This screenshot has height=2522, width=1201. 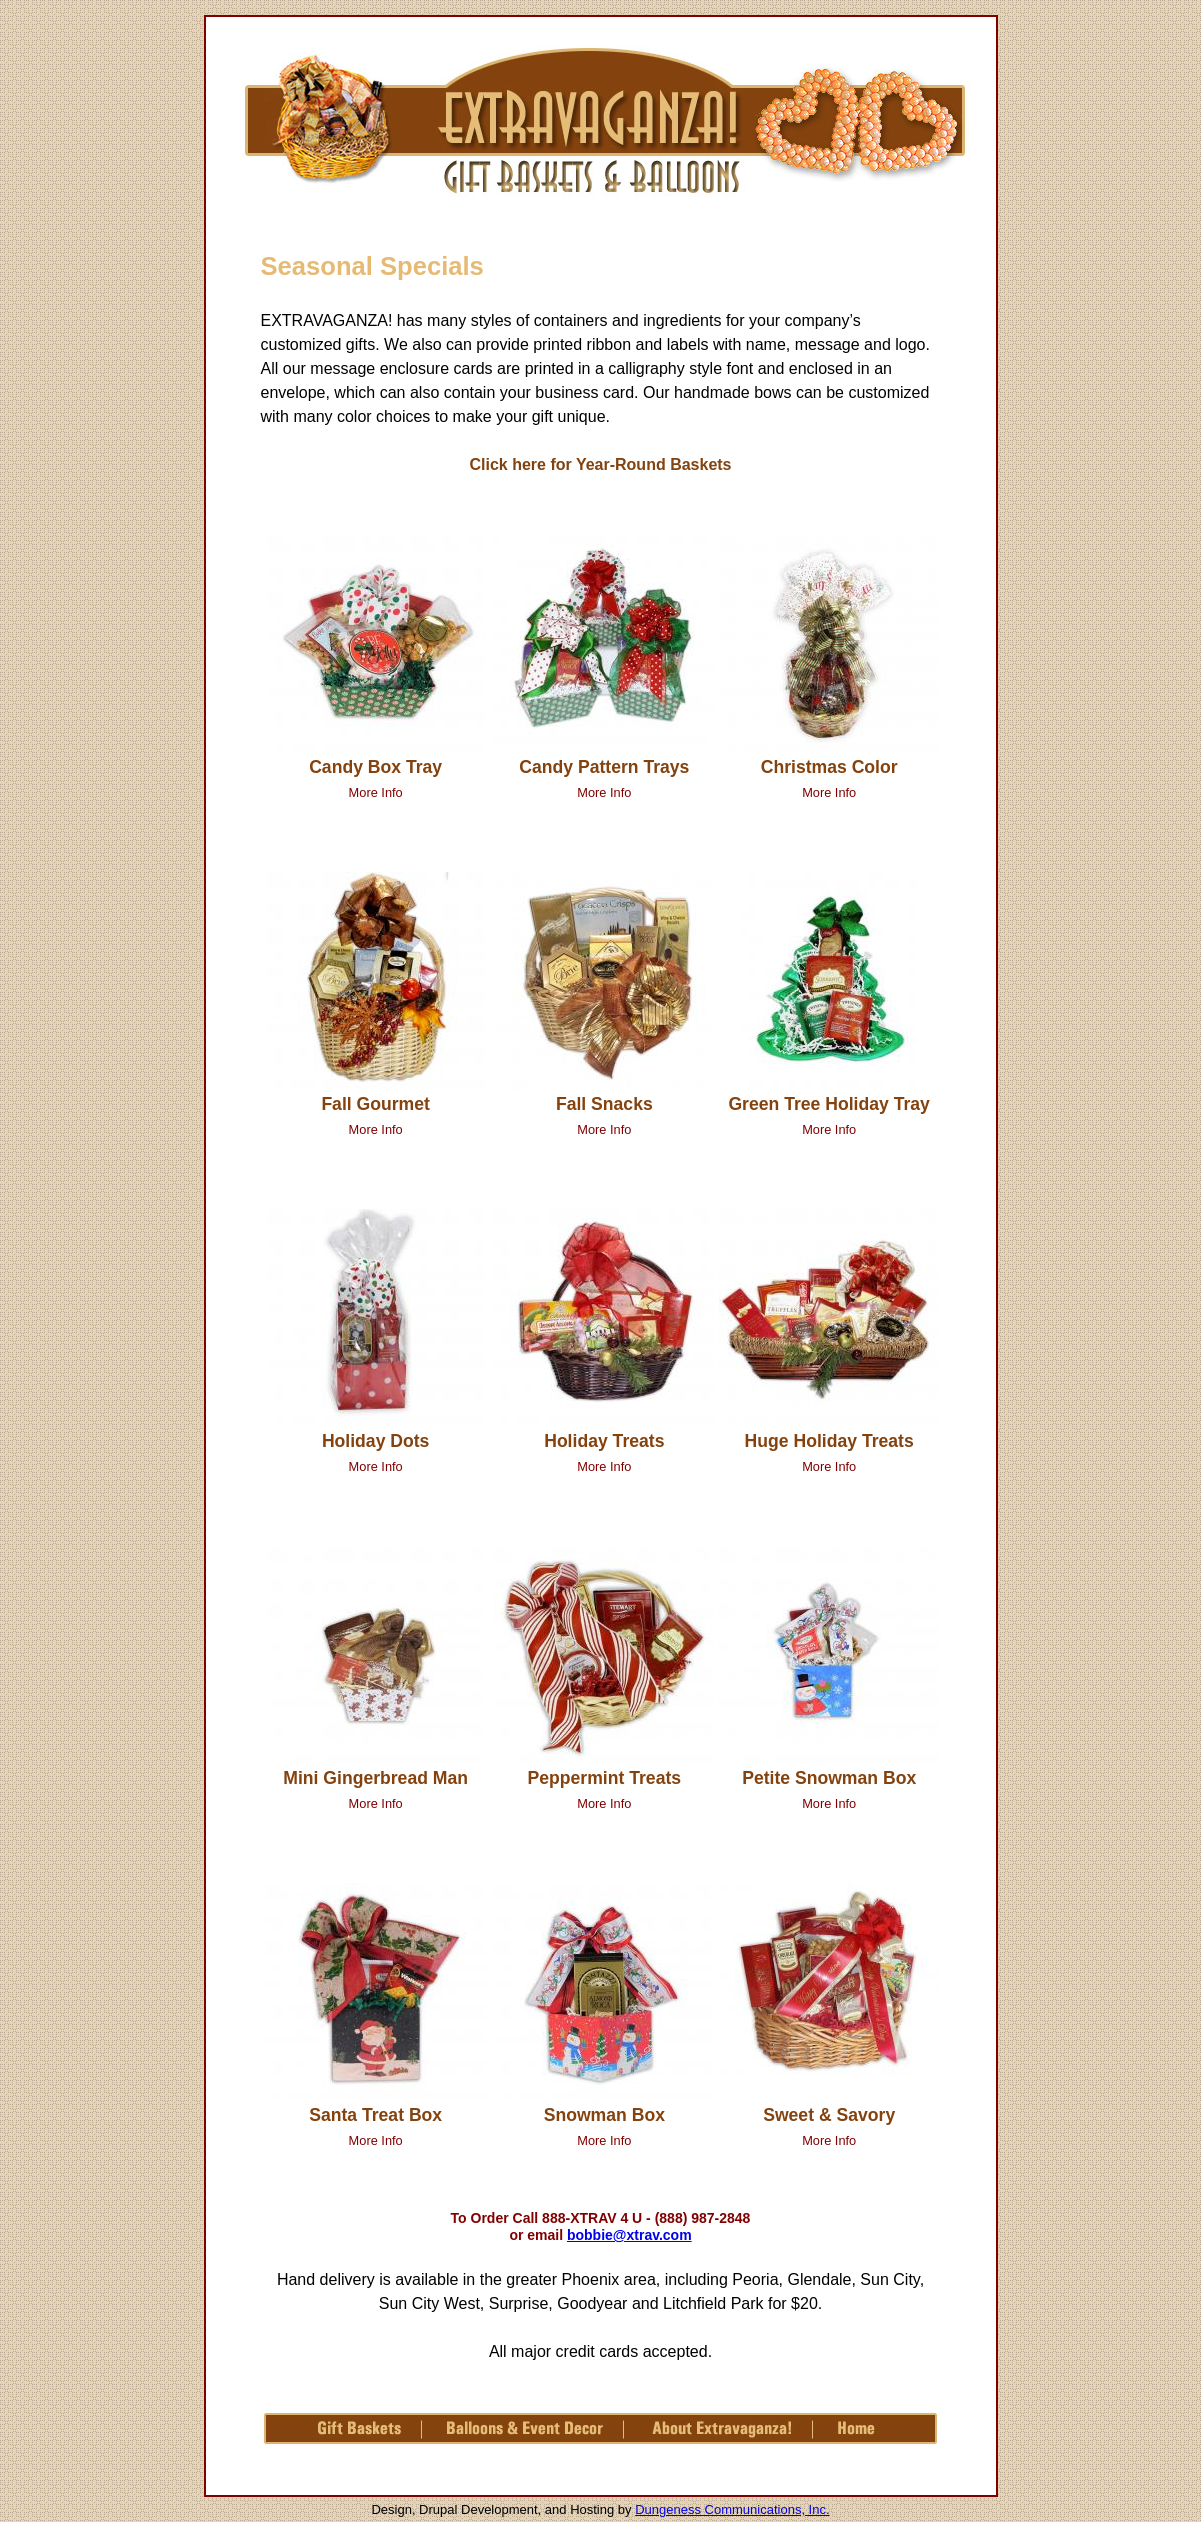 What do you see at coordinates (829, 1778) in the screenshot?
I see `Petite Snowman Box` at bounding box center [829, 1778].